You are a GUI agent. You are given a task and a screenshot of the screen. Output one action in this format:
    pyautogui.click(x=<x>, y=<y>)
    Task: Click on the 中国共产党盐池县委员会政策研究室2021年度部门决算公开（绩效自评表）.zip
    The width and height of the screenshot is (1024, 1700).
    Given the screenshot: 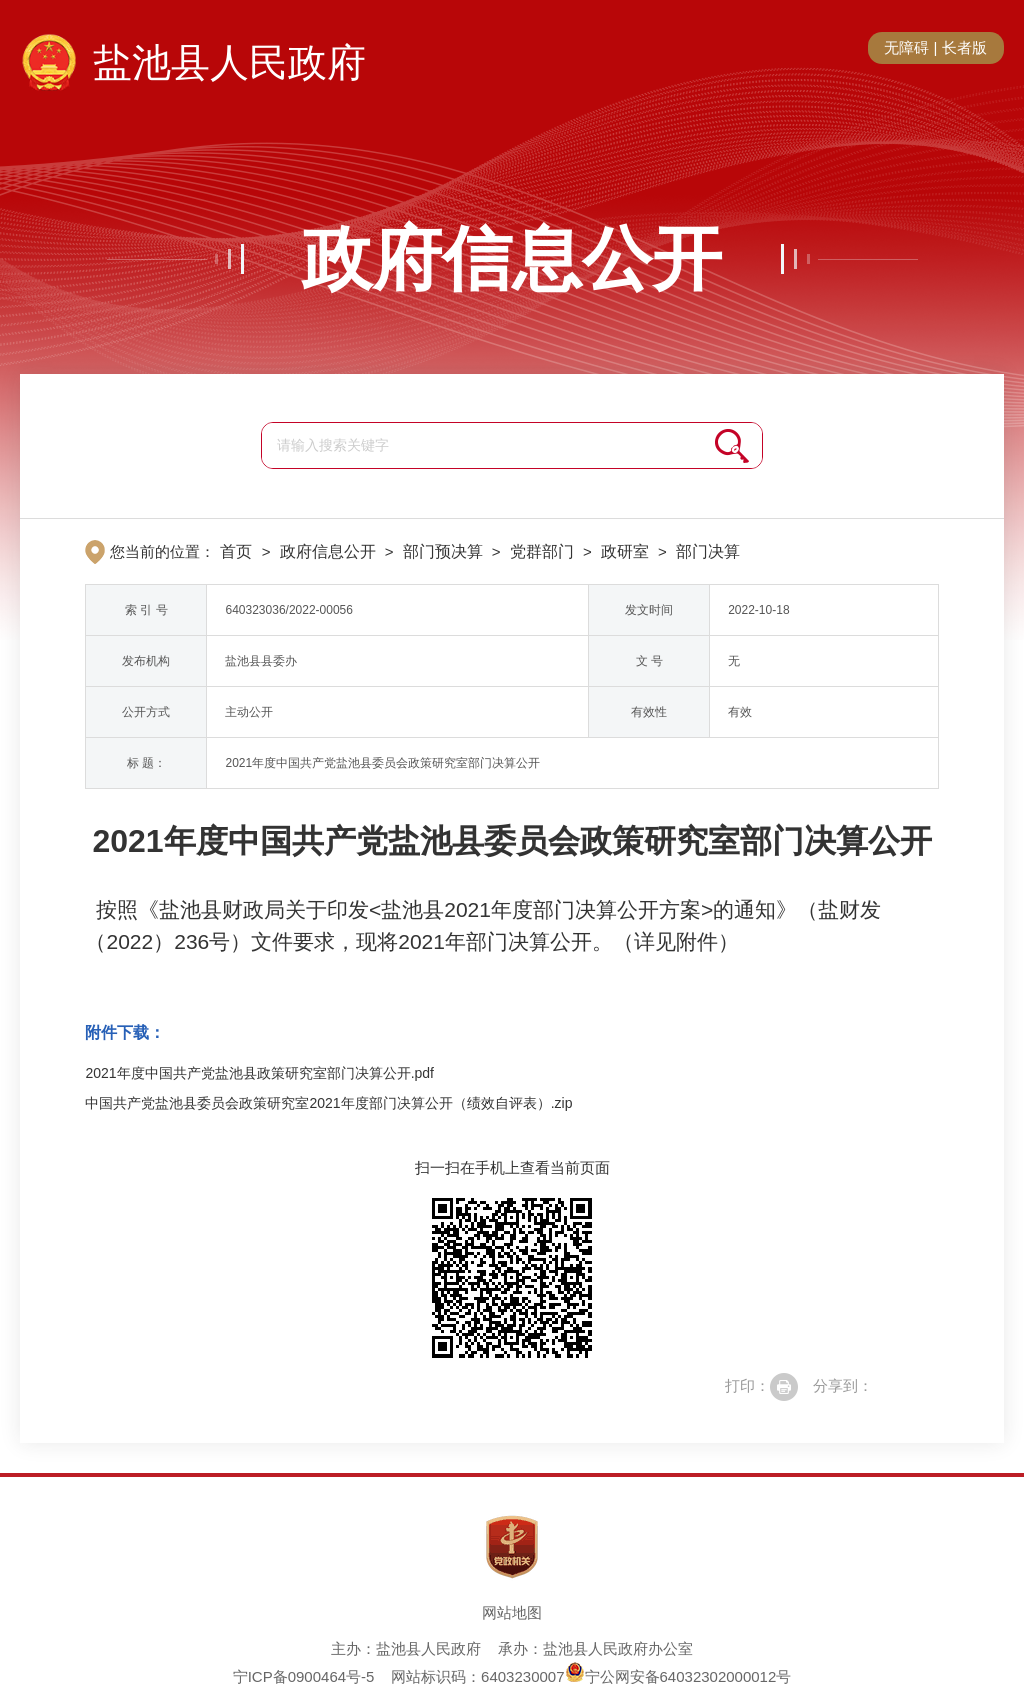 What is the action you would take?
    pyautogui.click(x=328, y=1103)
    